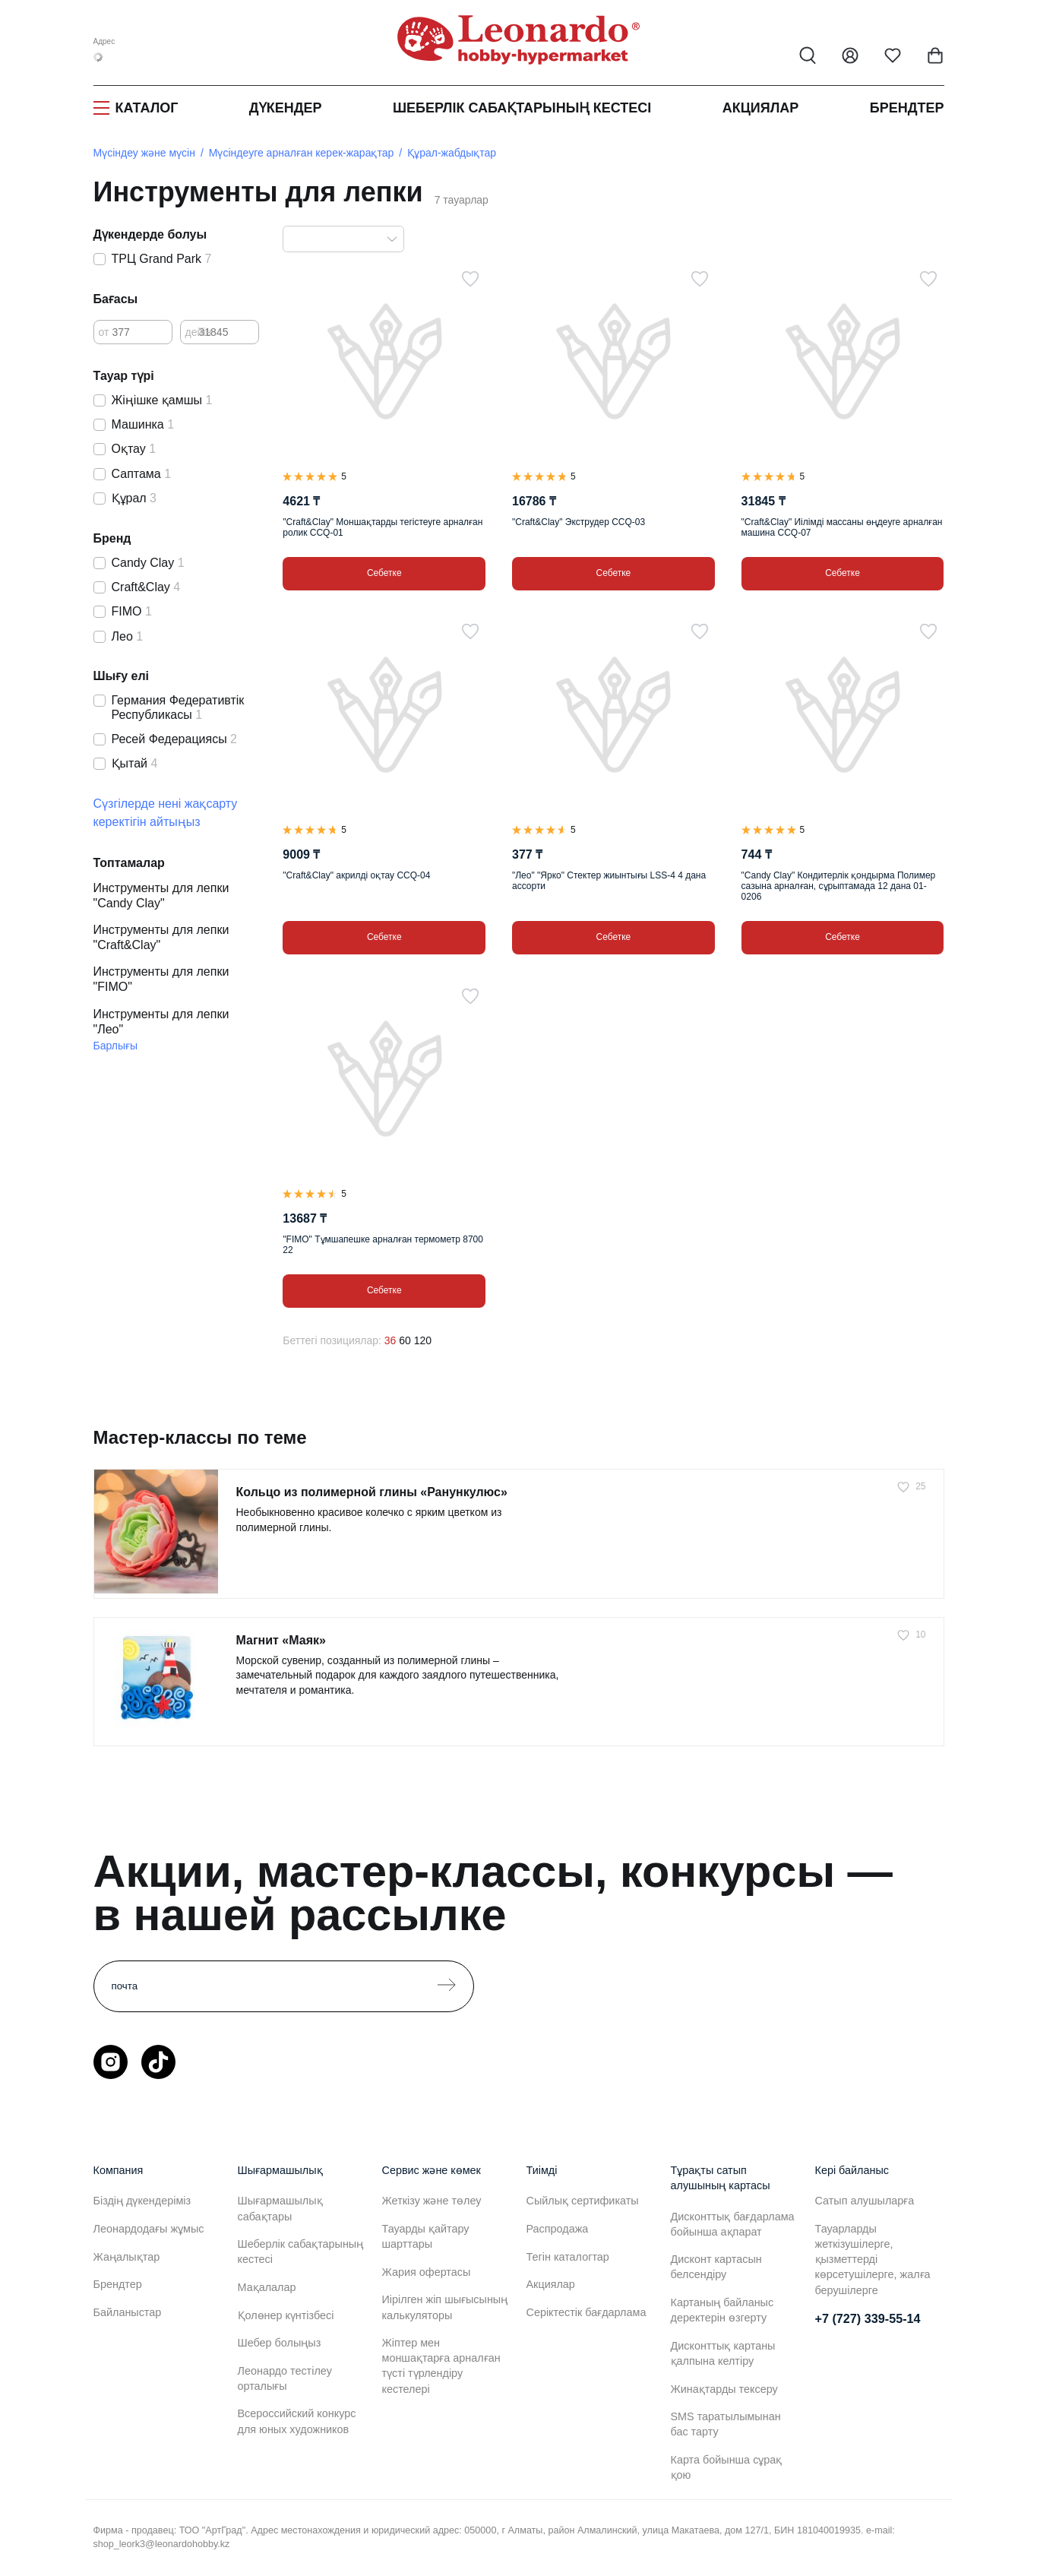 The image size is (1037, 2576). What do you see at coordinates (726, 2467) in the screenshot?
I see `Карта бойынша сұрақ қою` at bounding box center [726, 2467].